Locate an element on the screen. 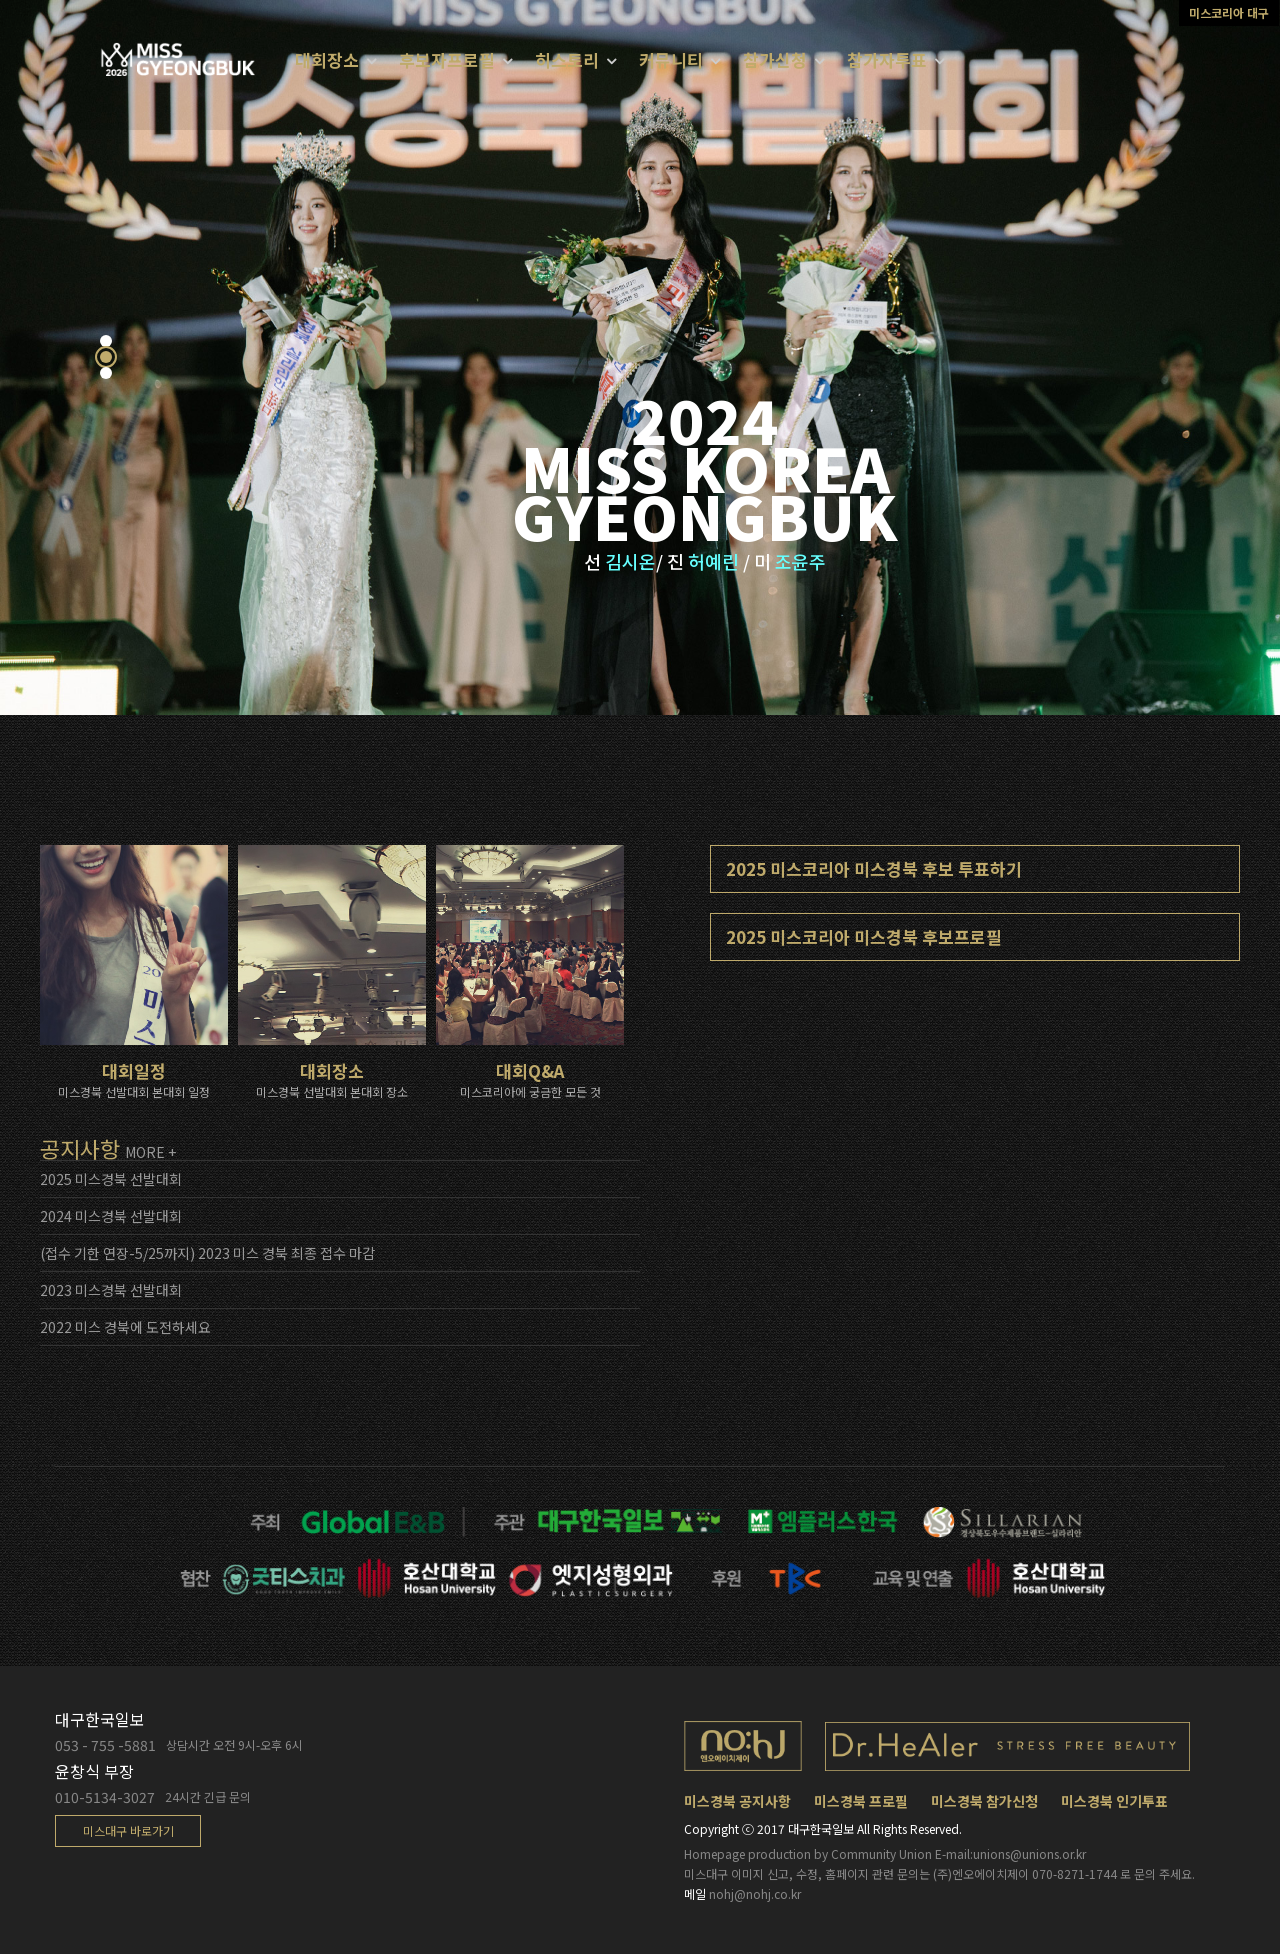 The height and width of the screenshot is (1954, 1280). 커뮤니티 is located at coordinates (671, 59).